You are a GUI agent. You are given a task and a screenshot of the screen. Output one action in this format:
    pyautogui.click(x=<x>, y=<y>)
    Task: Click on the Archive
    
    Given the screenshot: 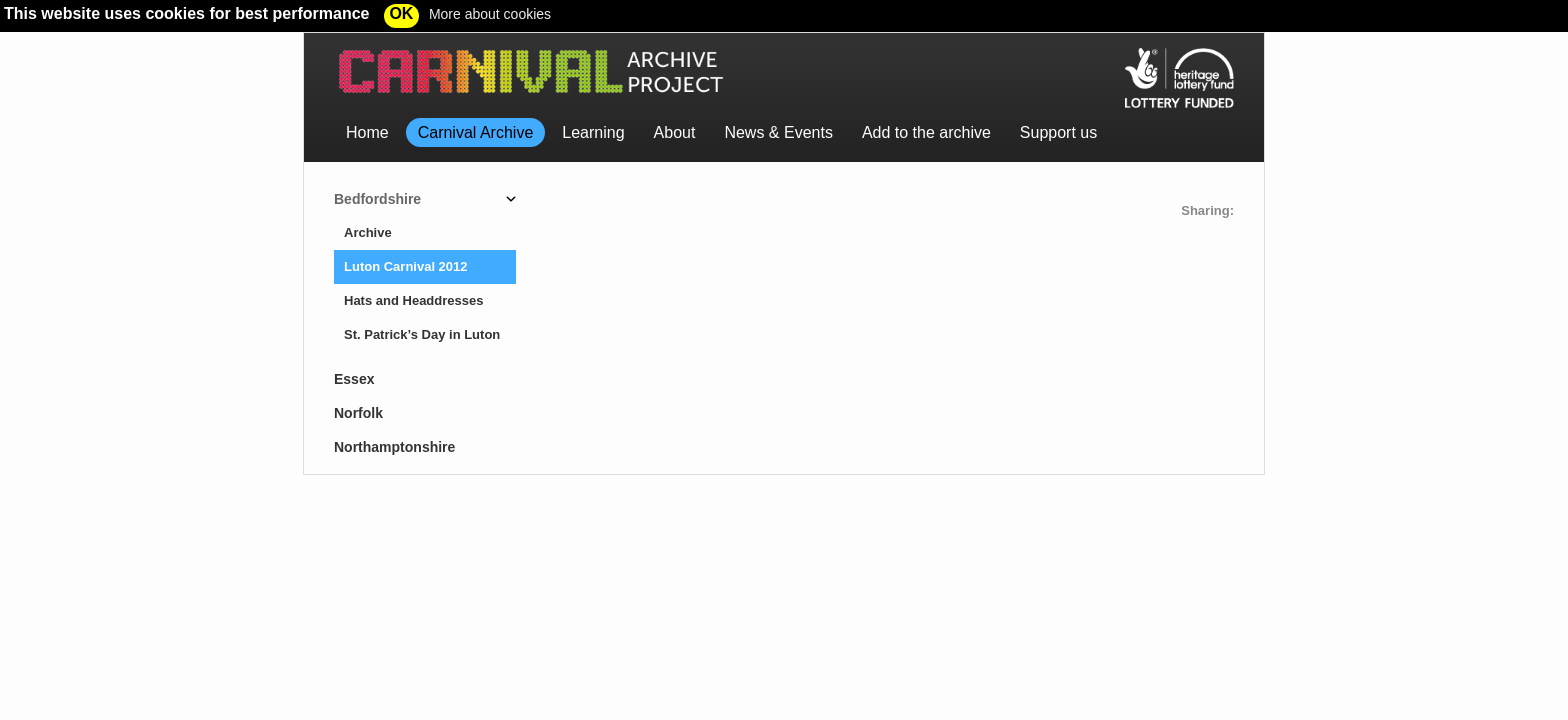 What is the action you would take?
    pyautogui.click(x=368, y=232)
    